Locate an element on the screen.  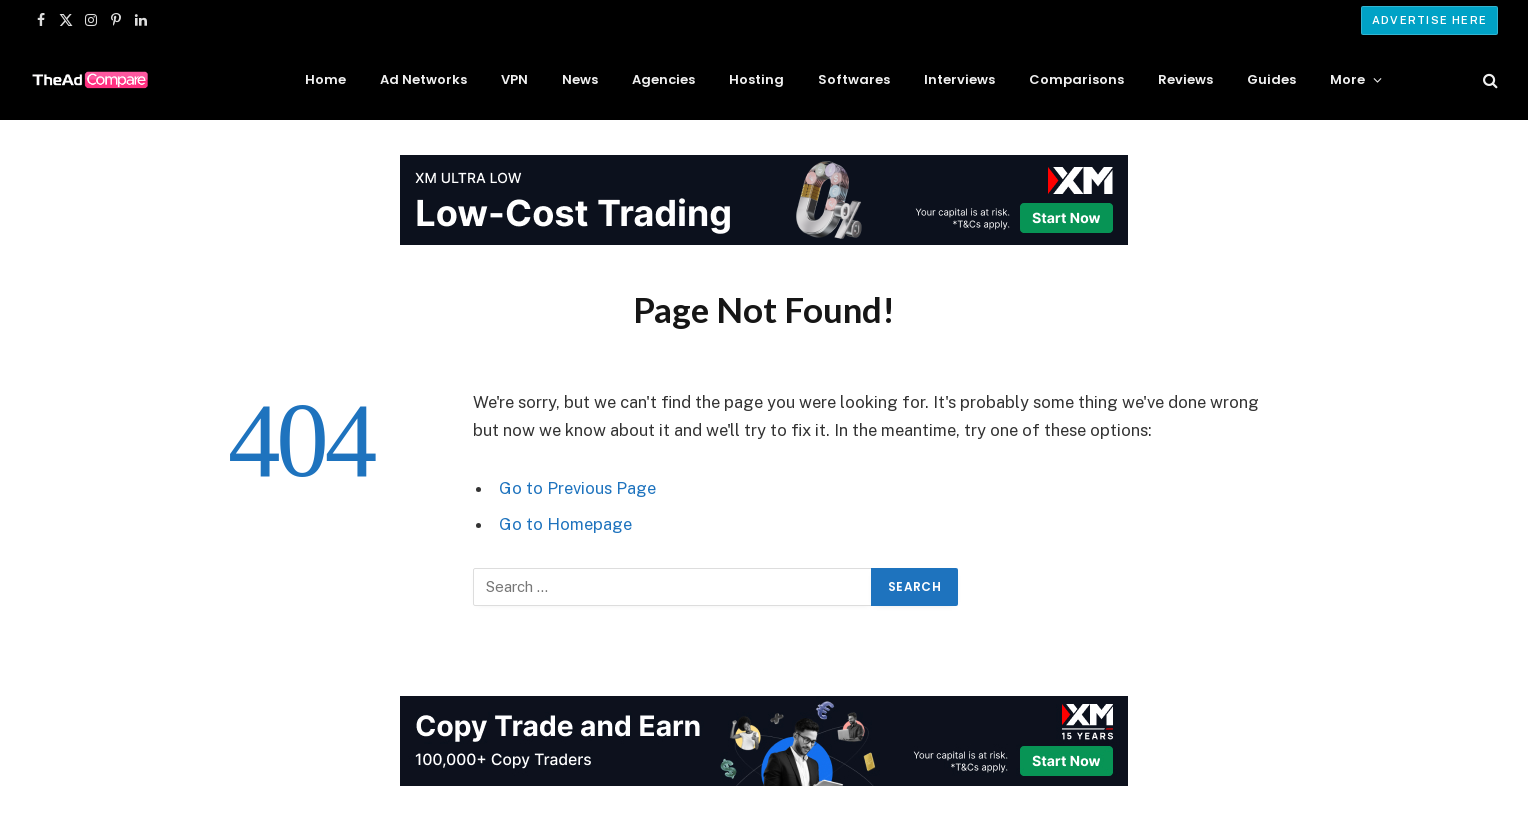
Ad Networks is located at coordinates (423, 79).